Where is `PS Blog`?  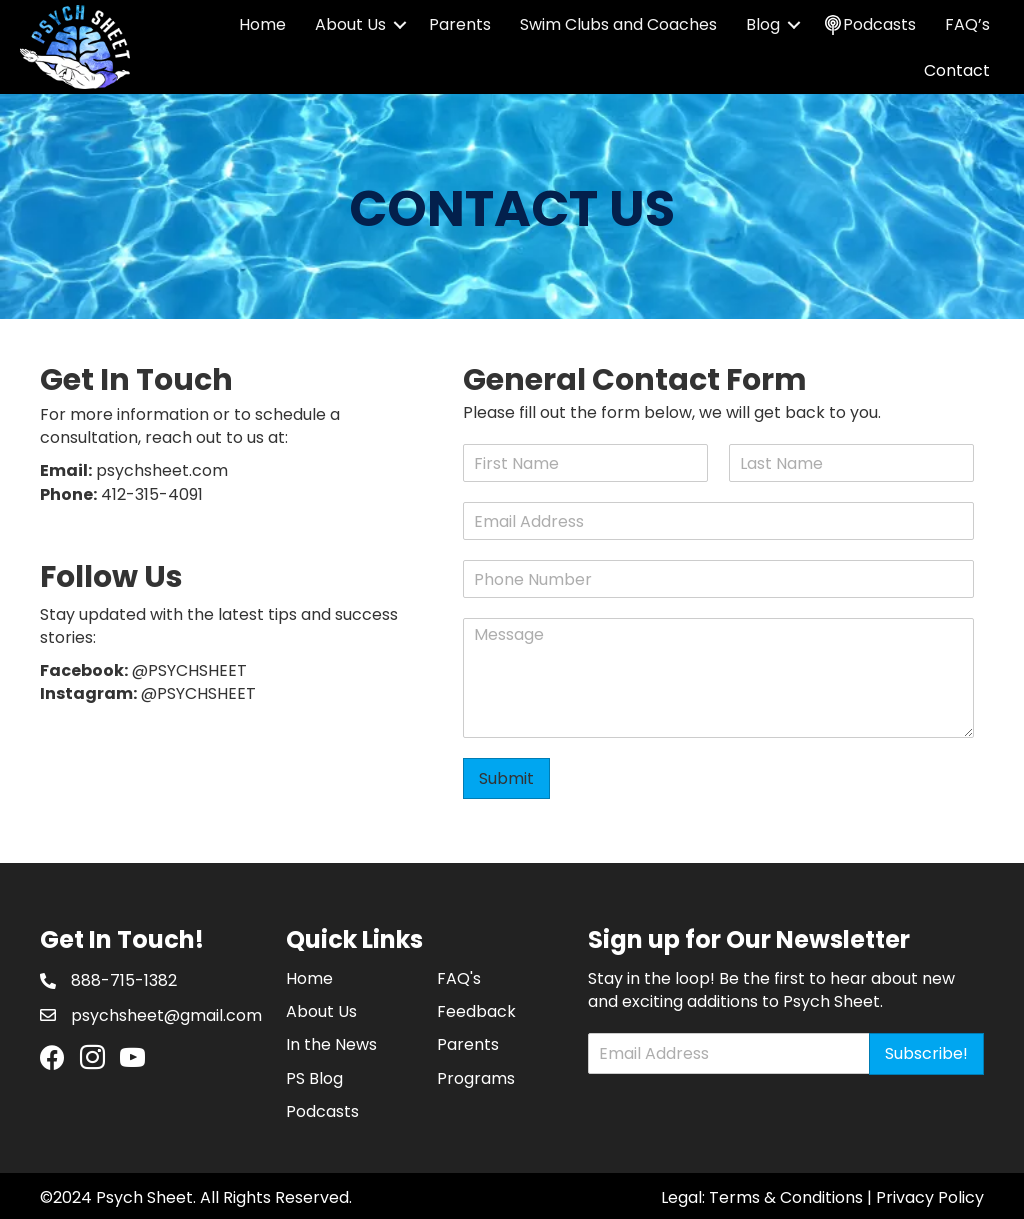
PS Blog is located at coordinates (314, 1078).